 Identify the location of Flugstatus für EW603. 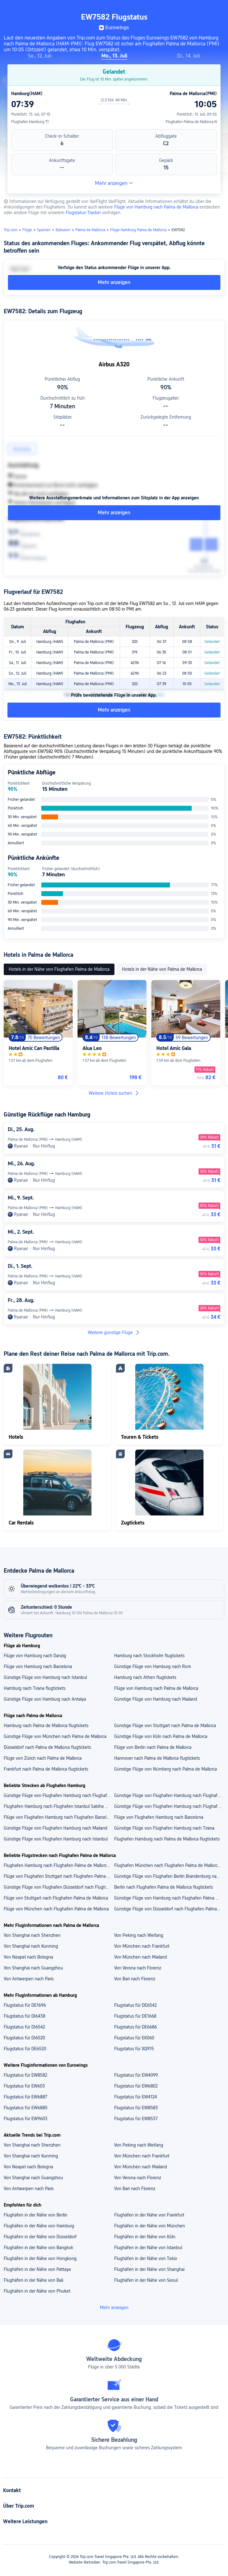
(24, 2085).